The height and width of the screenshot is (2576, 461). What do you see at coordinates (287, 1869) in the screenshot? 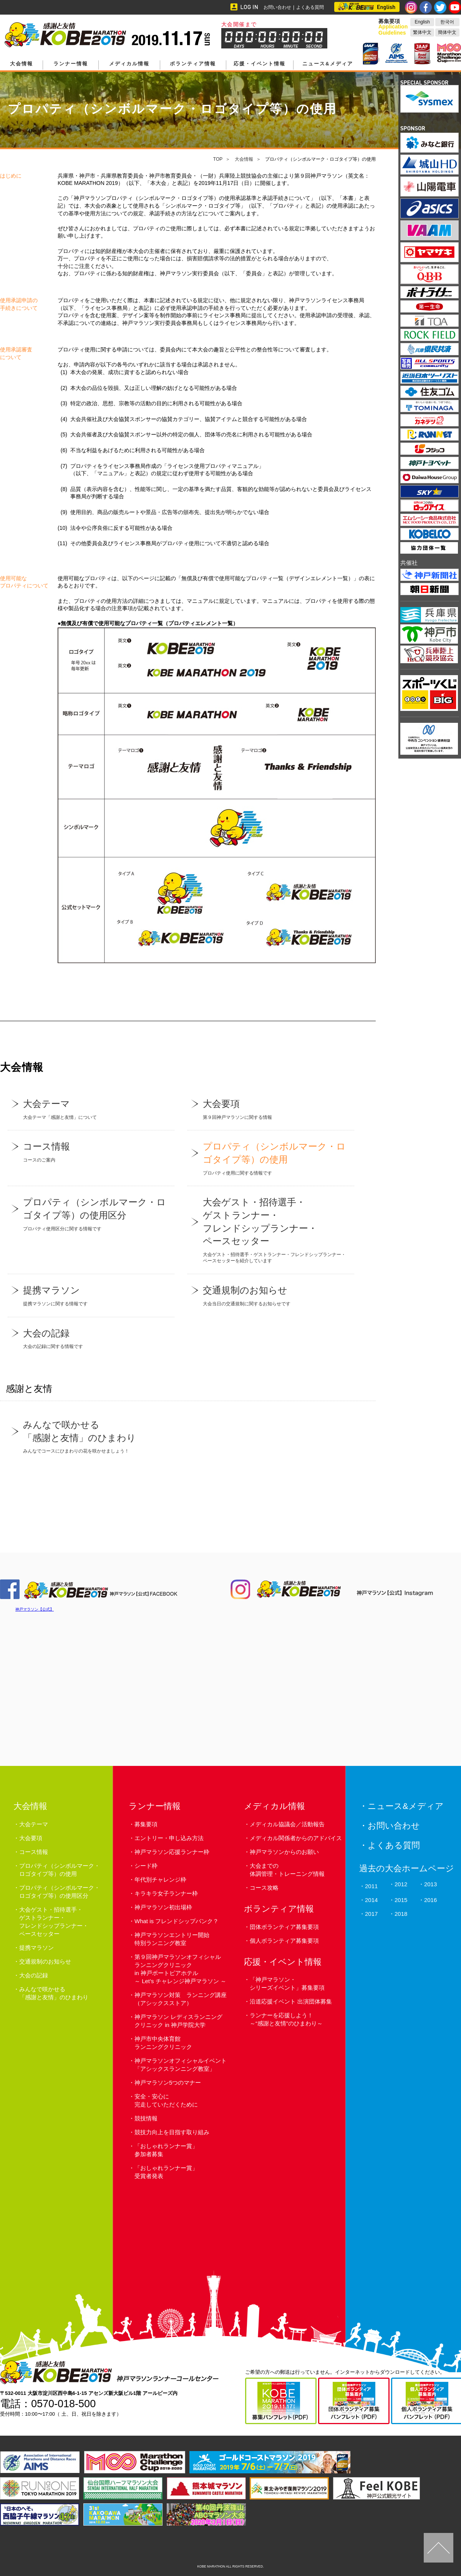
I see `大会までの体調管理・トレーニング情報` at bounding box center [287, 1869].